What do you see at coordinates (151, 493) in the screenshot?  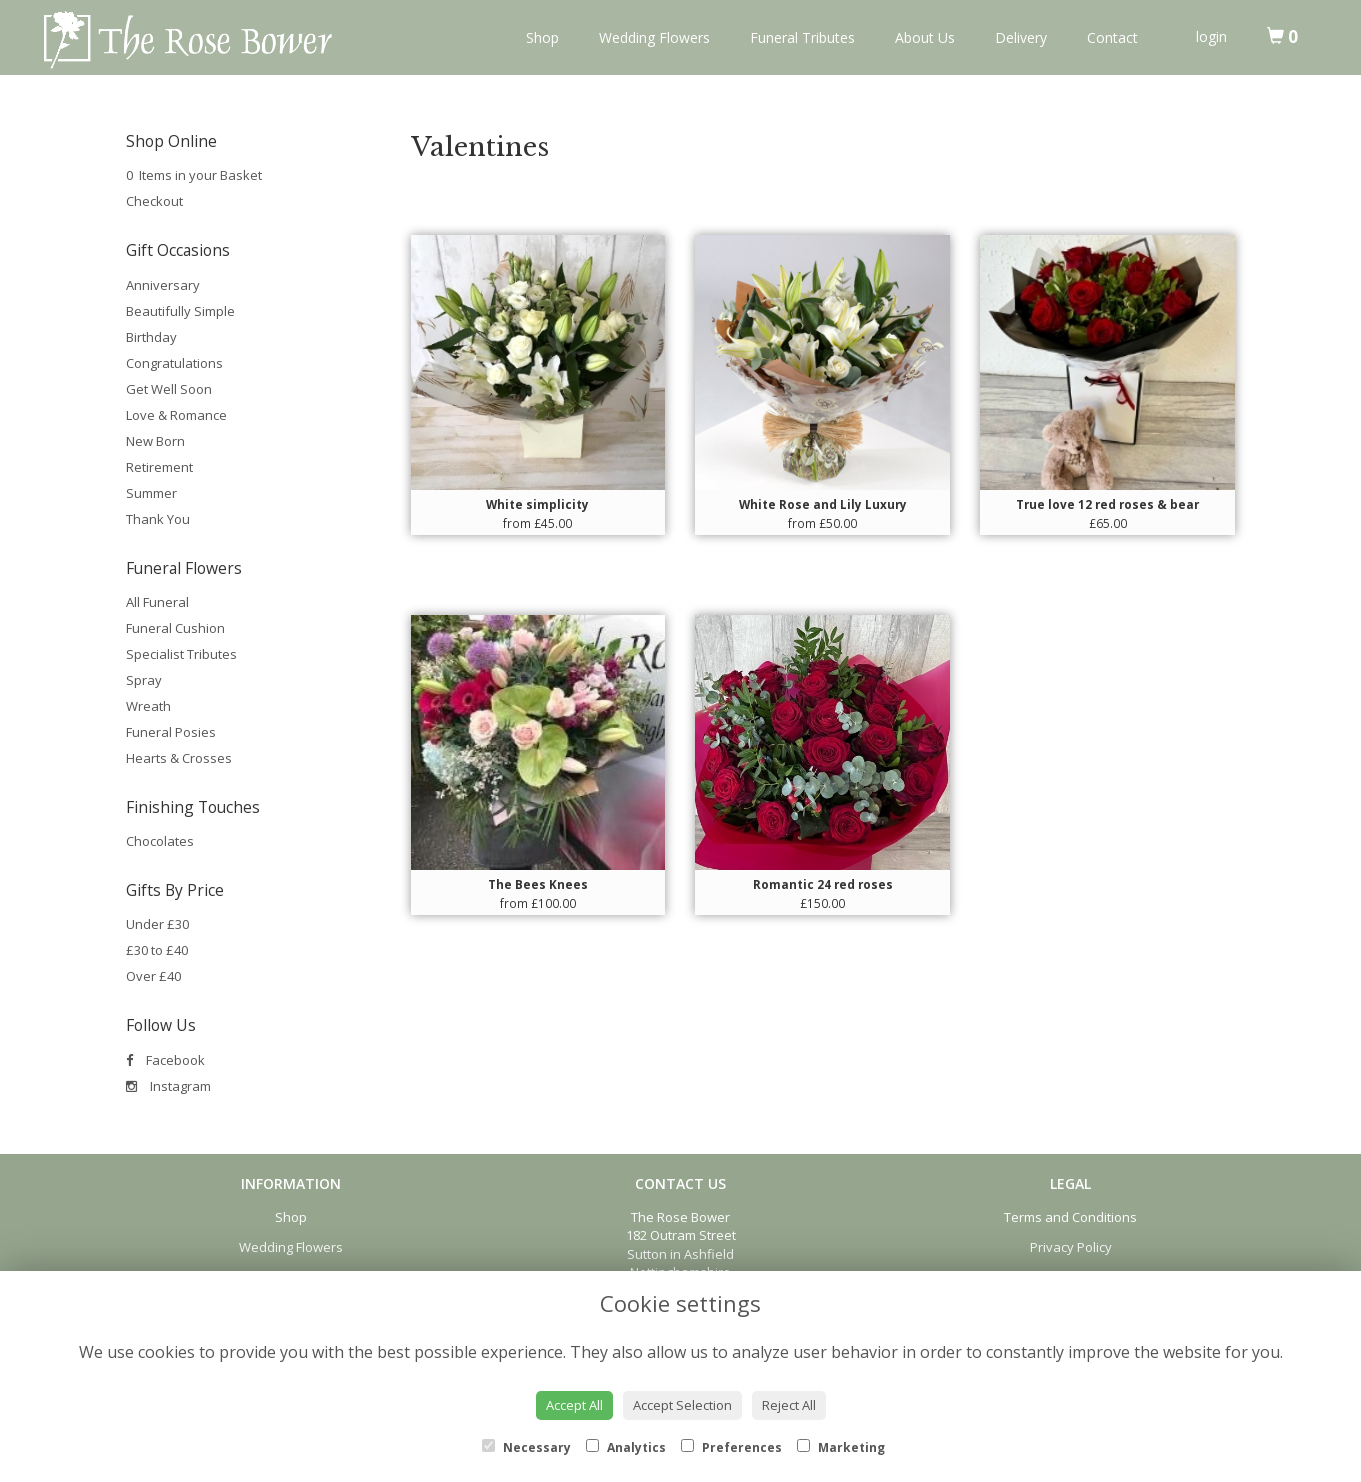 I see `Summer` at bounding box center [151, 493].